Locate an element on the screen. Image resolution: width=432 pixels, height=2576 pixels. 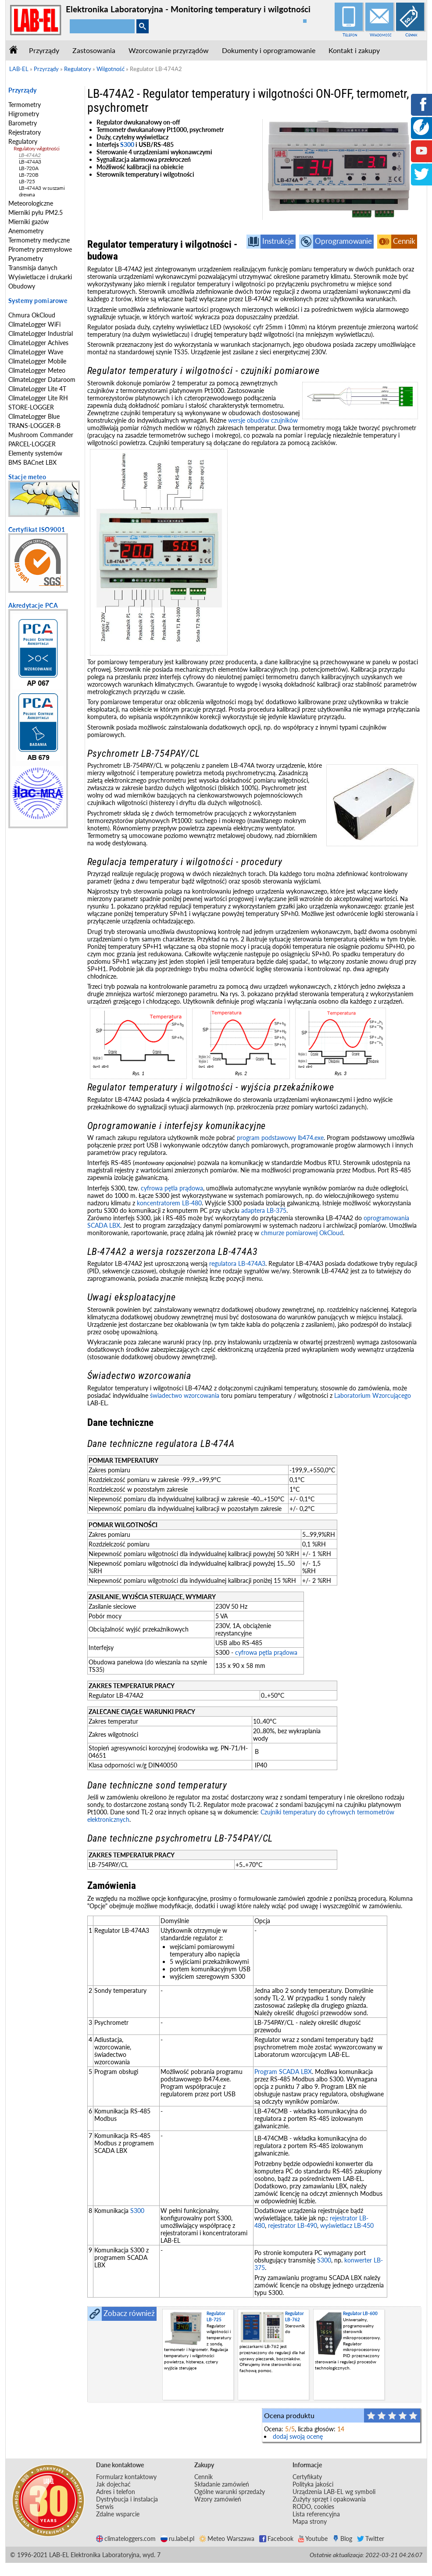
Lista referencyjna is located at coordinates (316, 2514).